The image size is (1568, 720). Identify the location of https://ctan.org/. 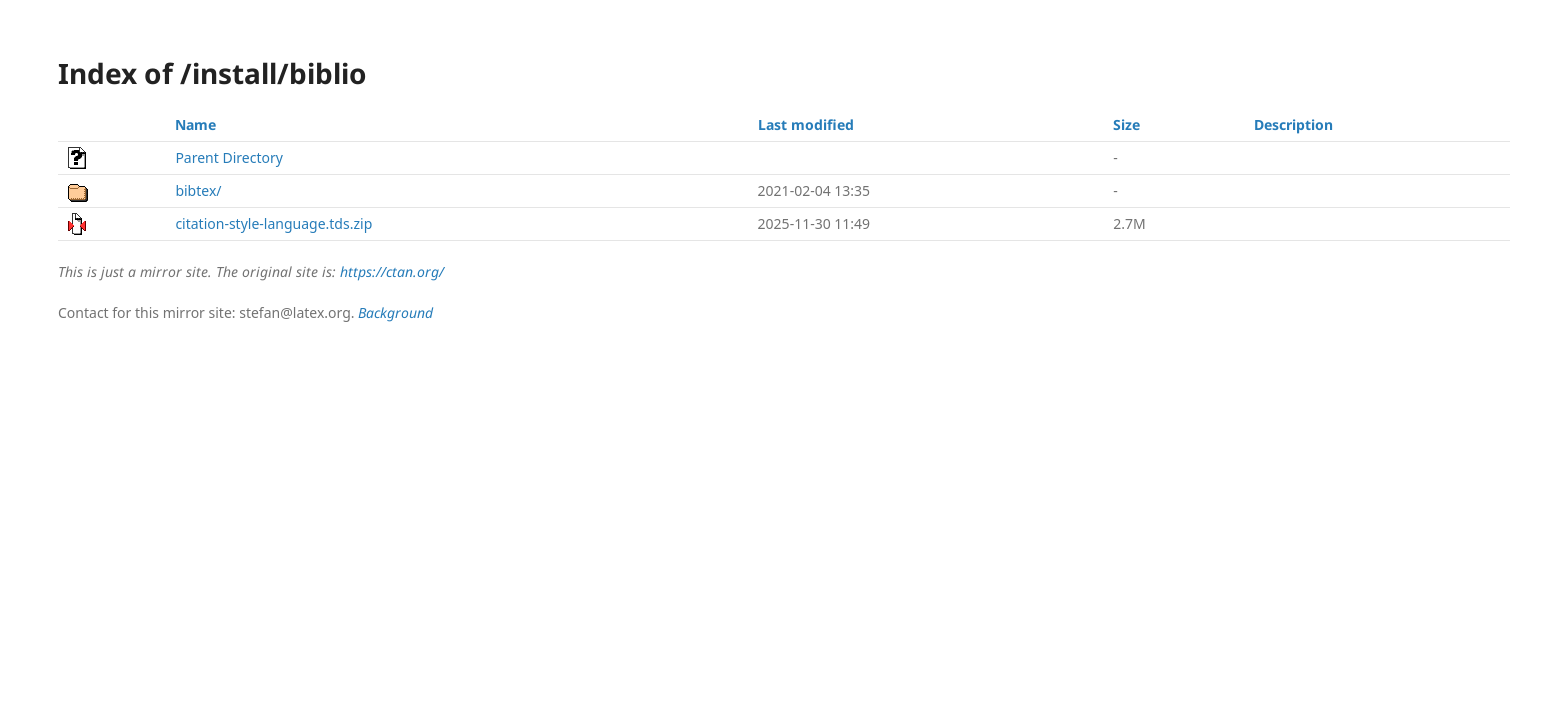
(392, 271).